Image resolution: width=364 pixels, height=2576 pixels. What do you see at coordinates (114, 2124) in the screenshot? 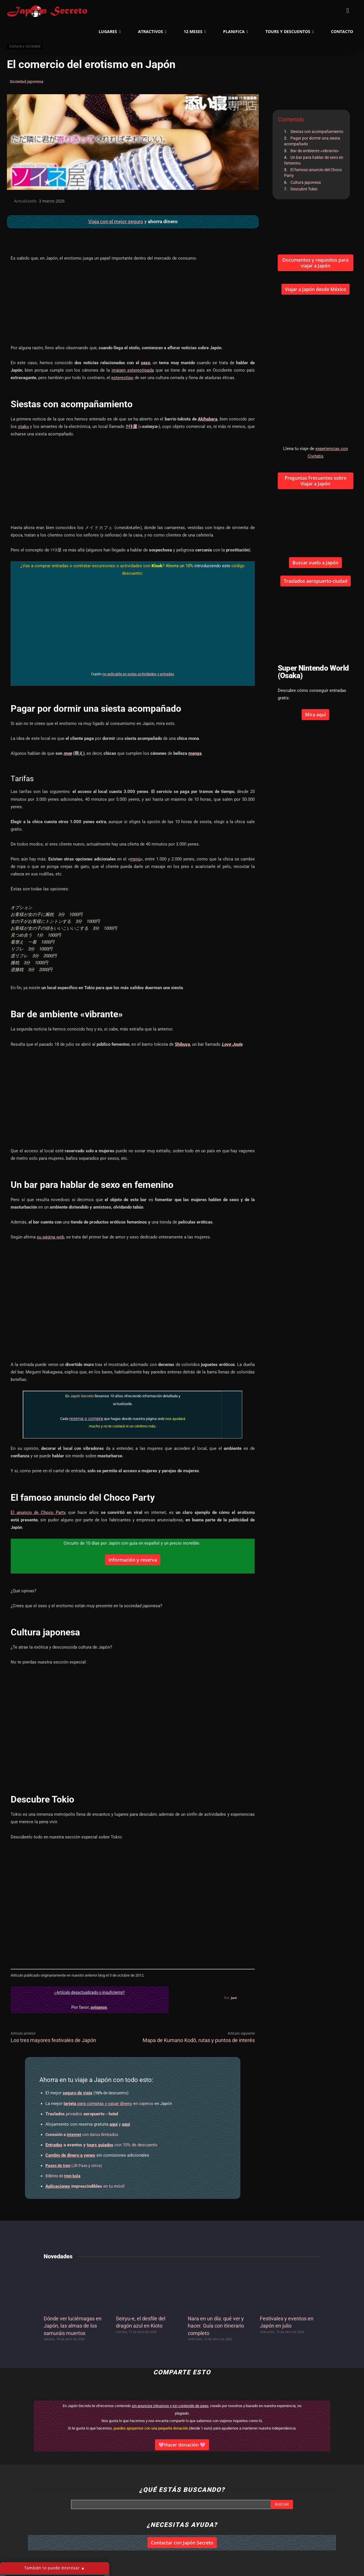
I see `aquí` at bounding box center [114, 2124].